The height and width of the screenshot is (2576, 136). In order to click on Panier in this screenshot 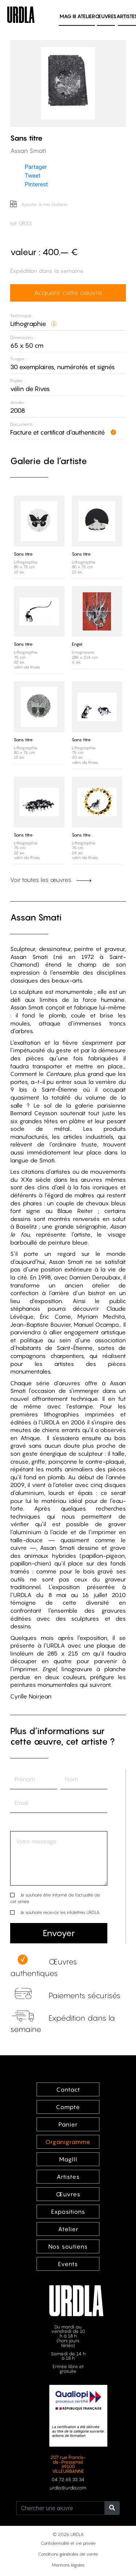, I will do `click(68, 2124)`.